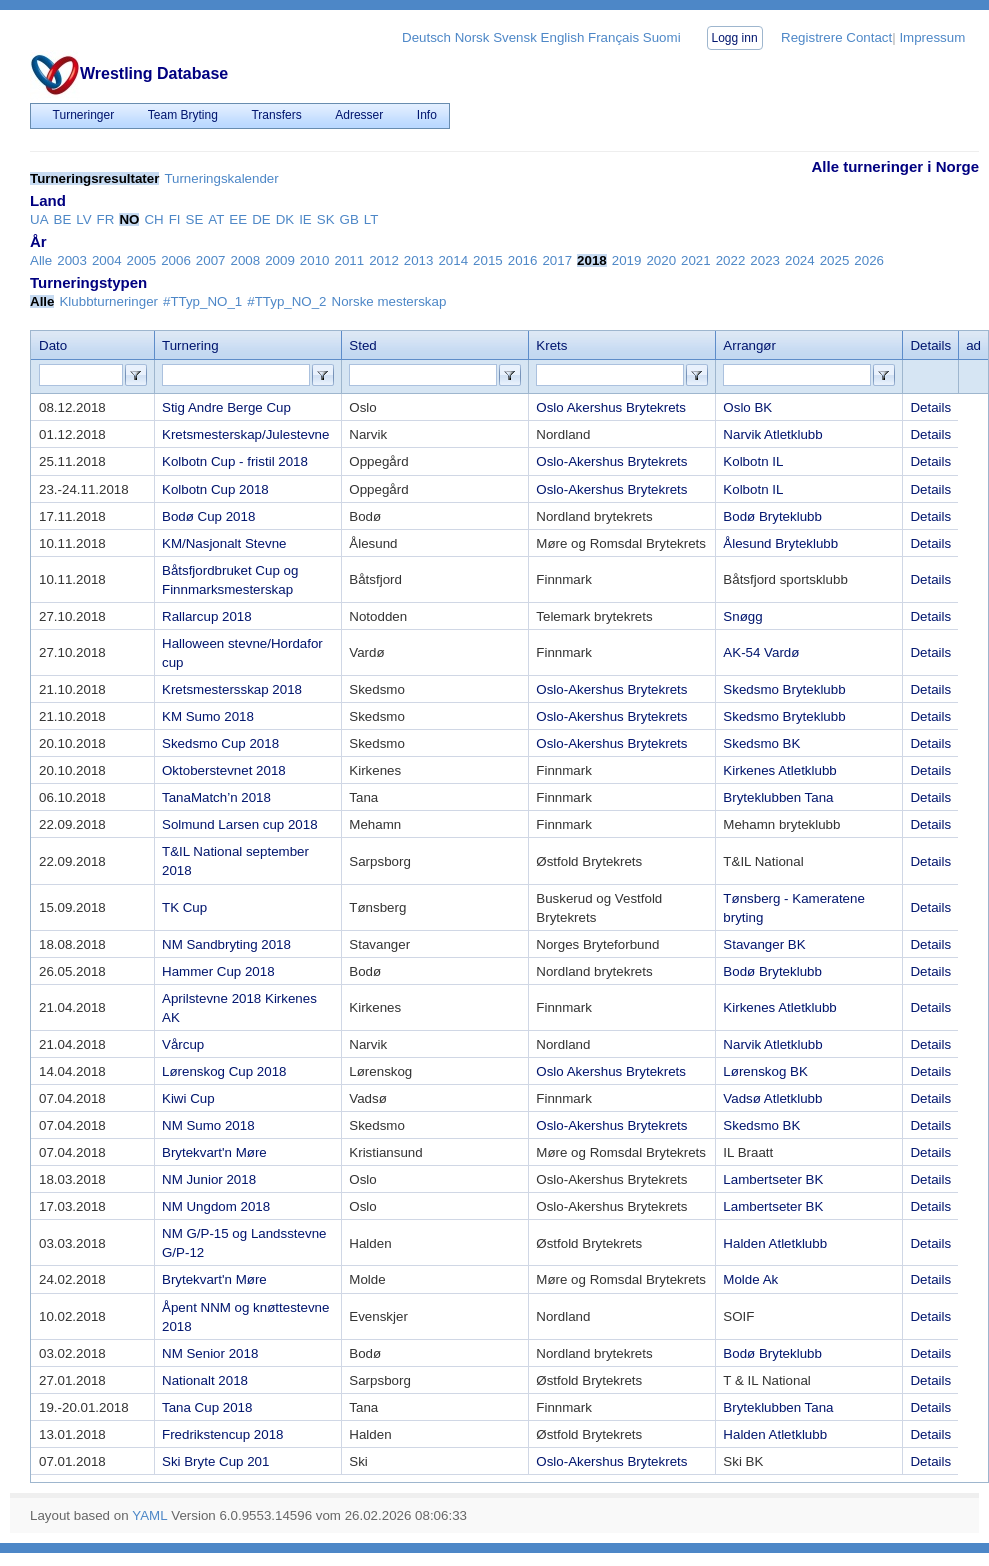 This screenshot has height=1566, width=989. What do you see at coordinates (235, 461) in the screenshot?
I see `Kolbotn Cup - fristil 2018` at bounding box center [235, 461].